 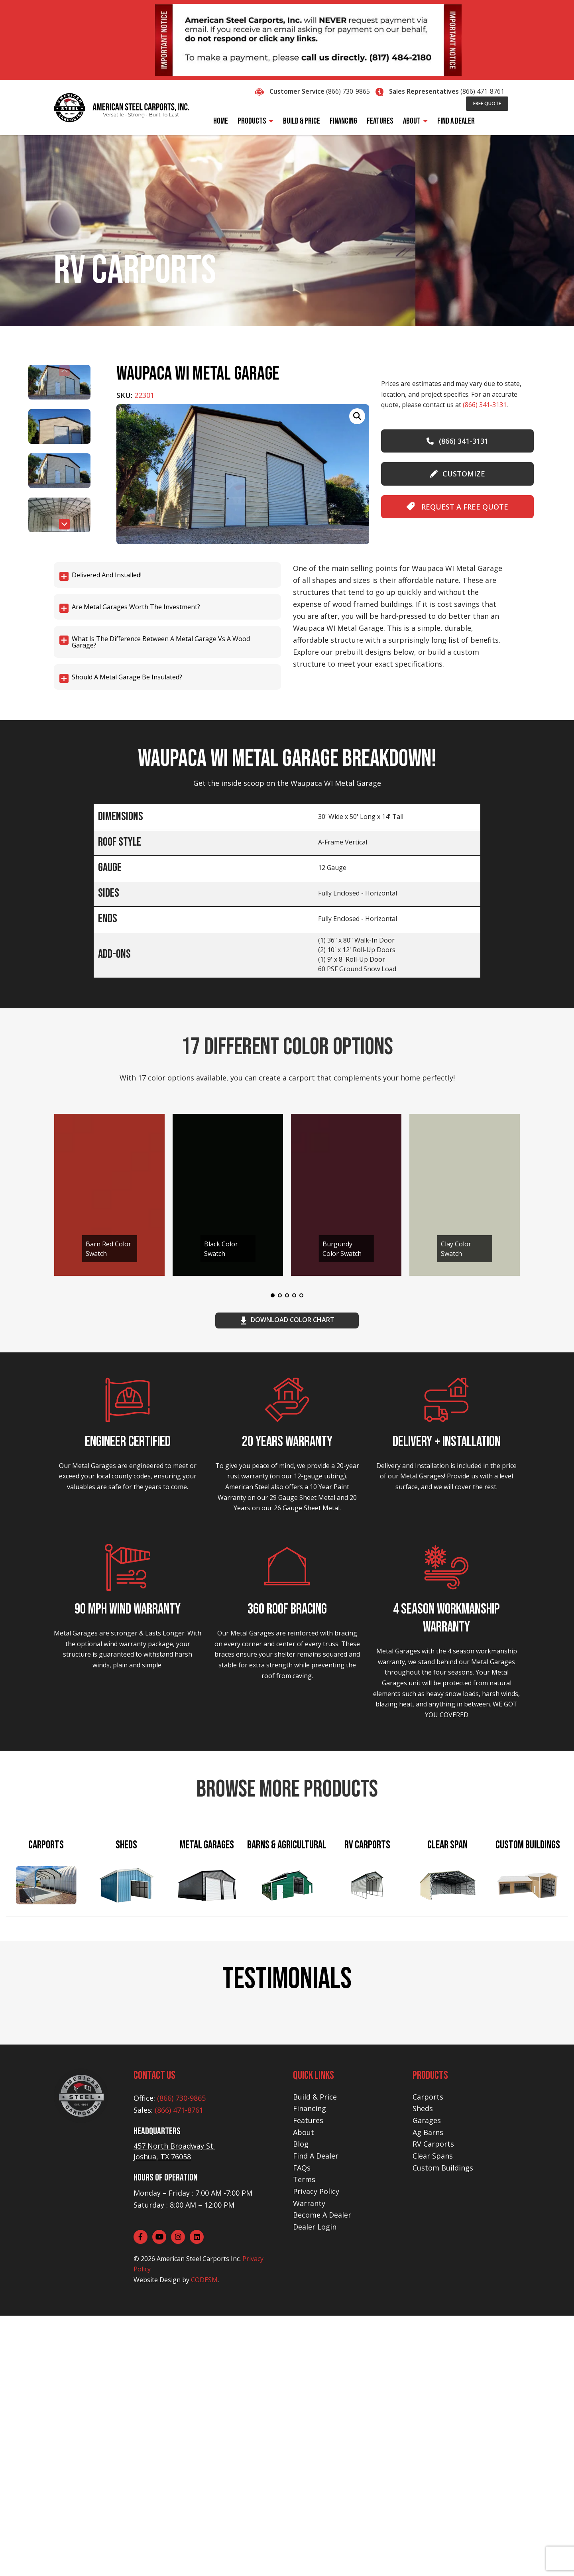 I want to click on Privacy Policy, so click(x=316, y=2451).